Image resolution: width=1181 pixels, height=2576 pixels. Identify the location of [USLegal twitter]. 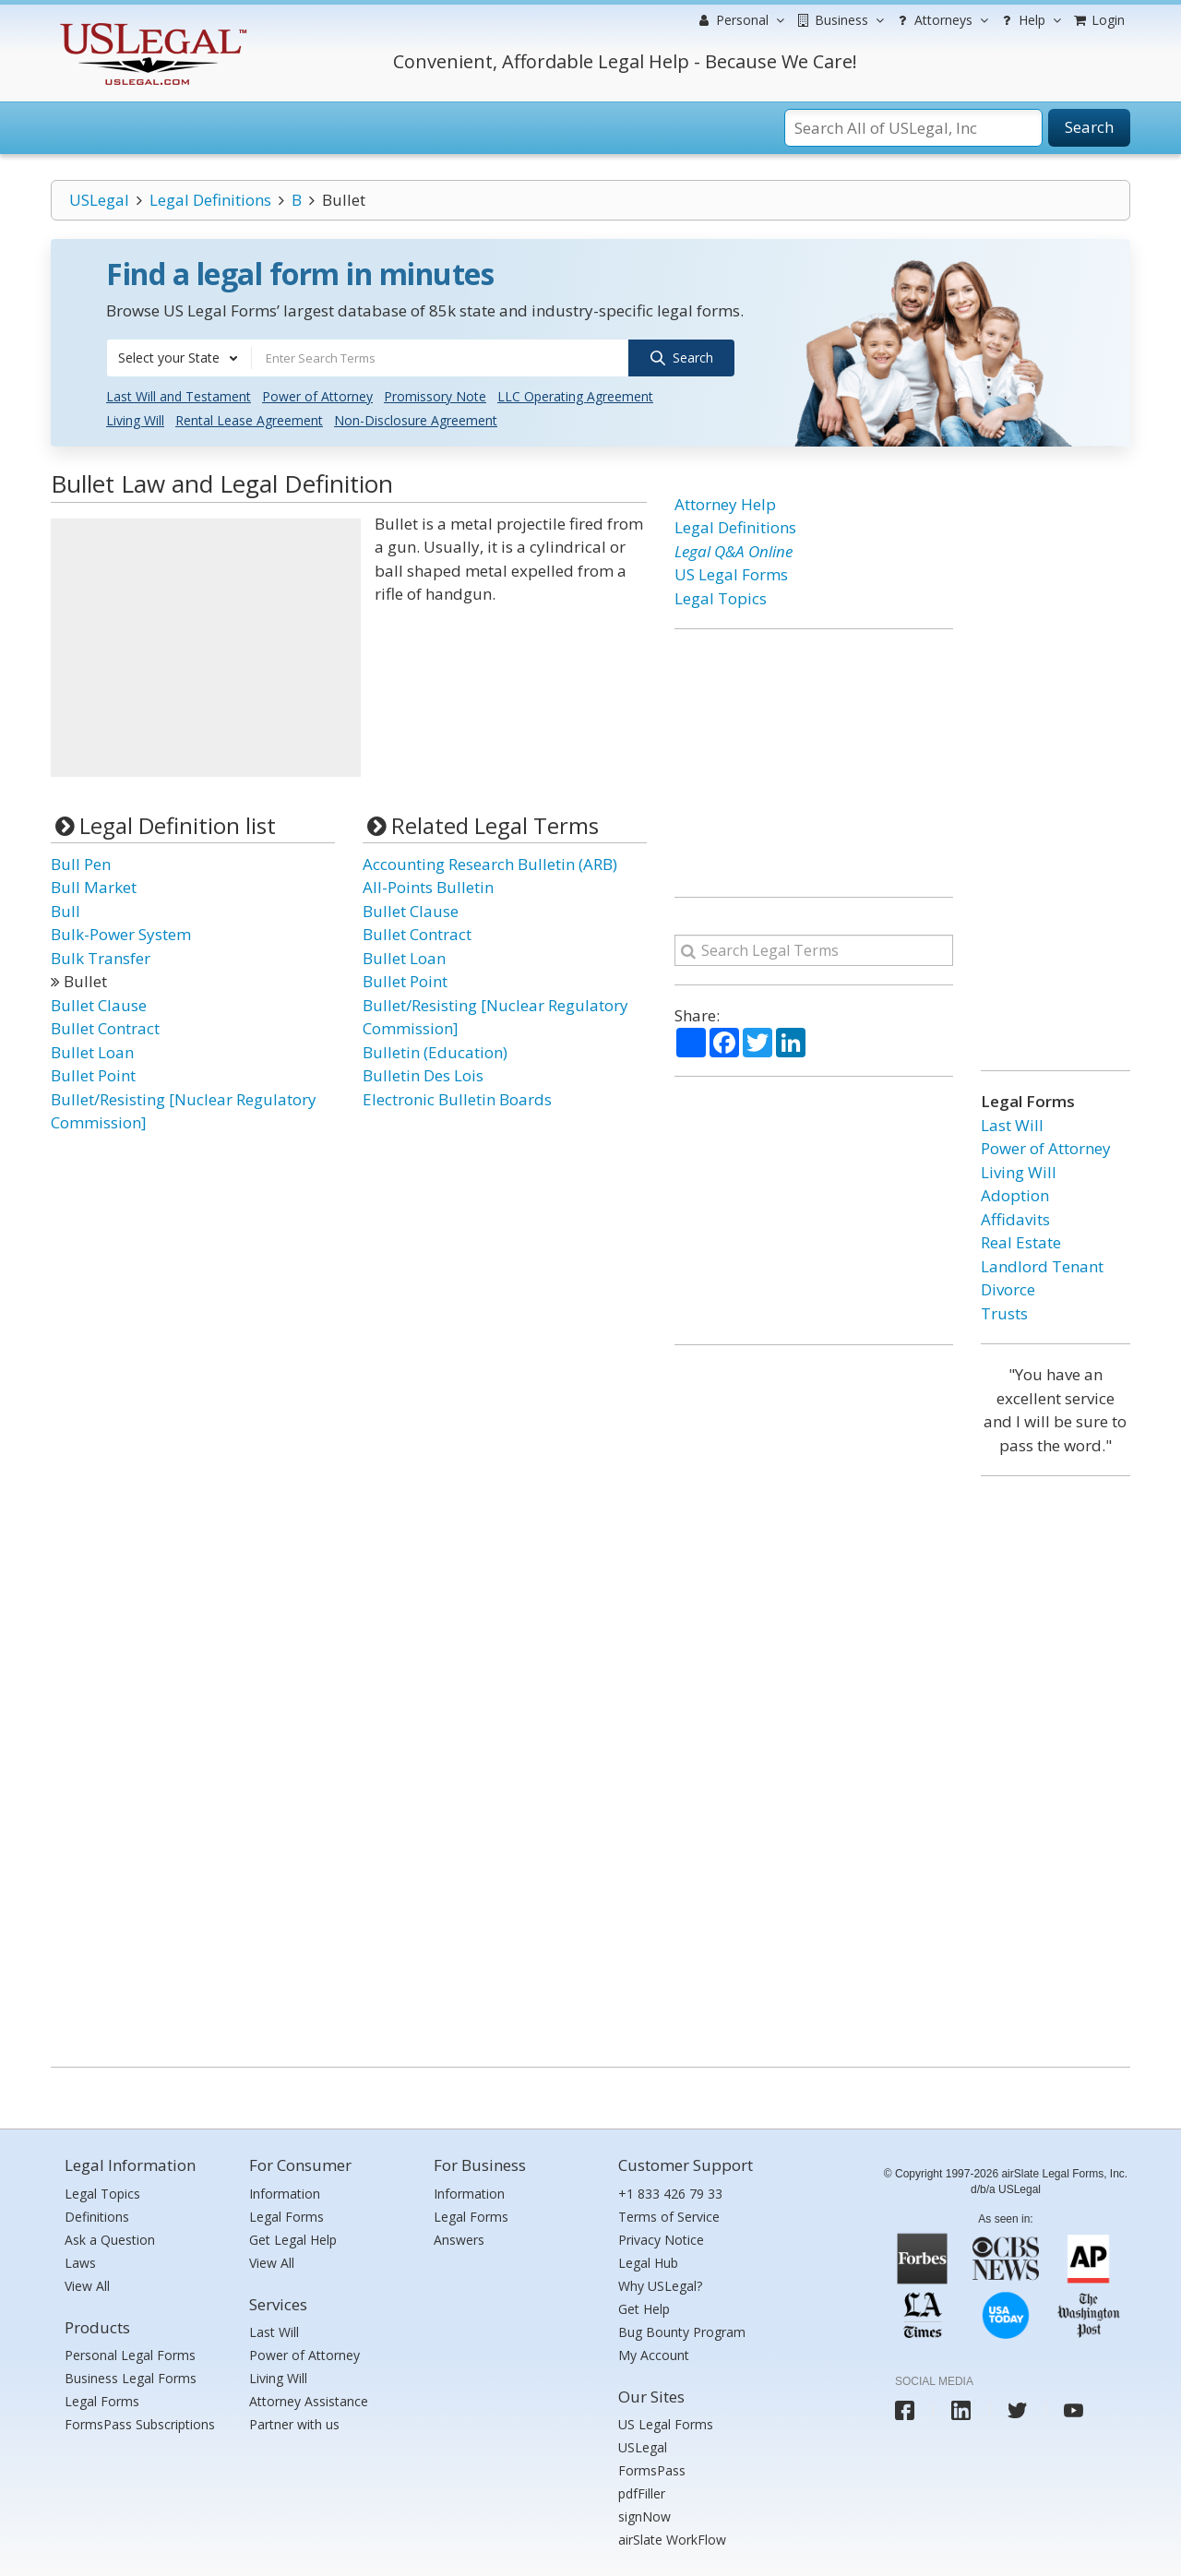
(1017, 2410).